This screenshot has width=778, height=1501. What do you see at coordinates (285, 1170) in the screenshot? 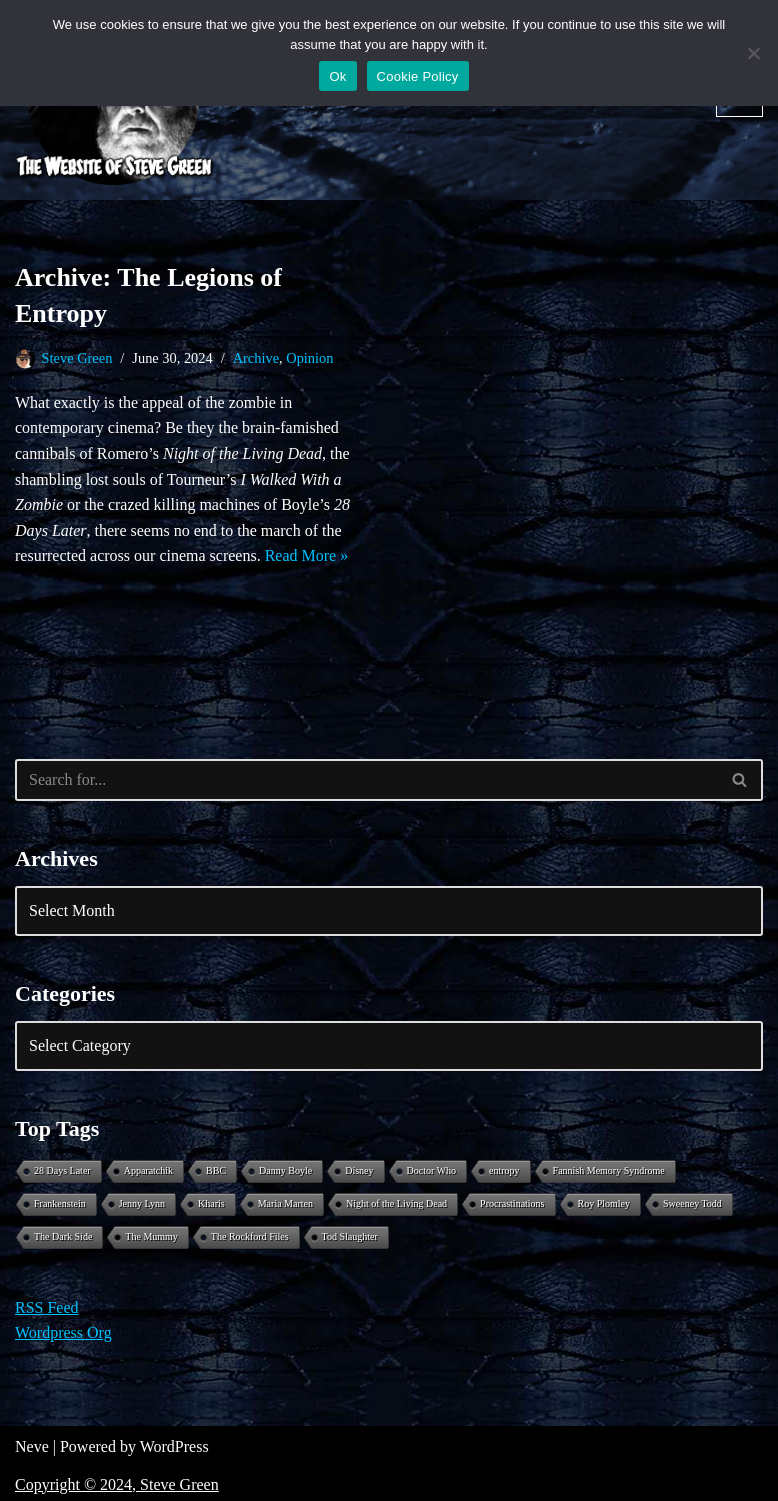
I see `Danny Boyle` at bounding box center [285, 1170].